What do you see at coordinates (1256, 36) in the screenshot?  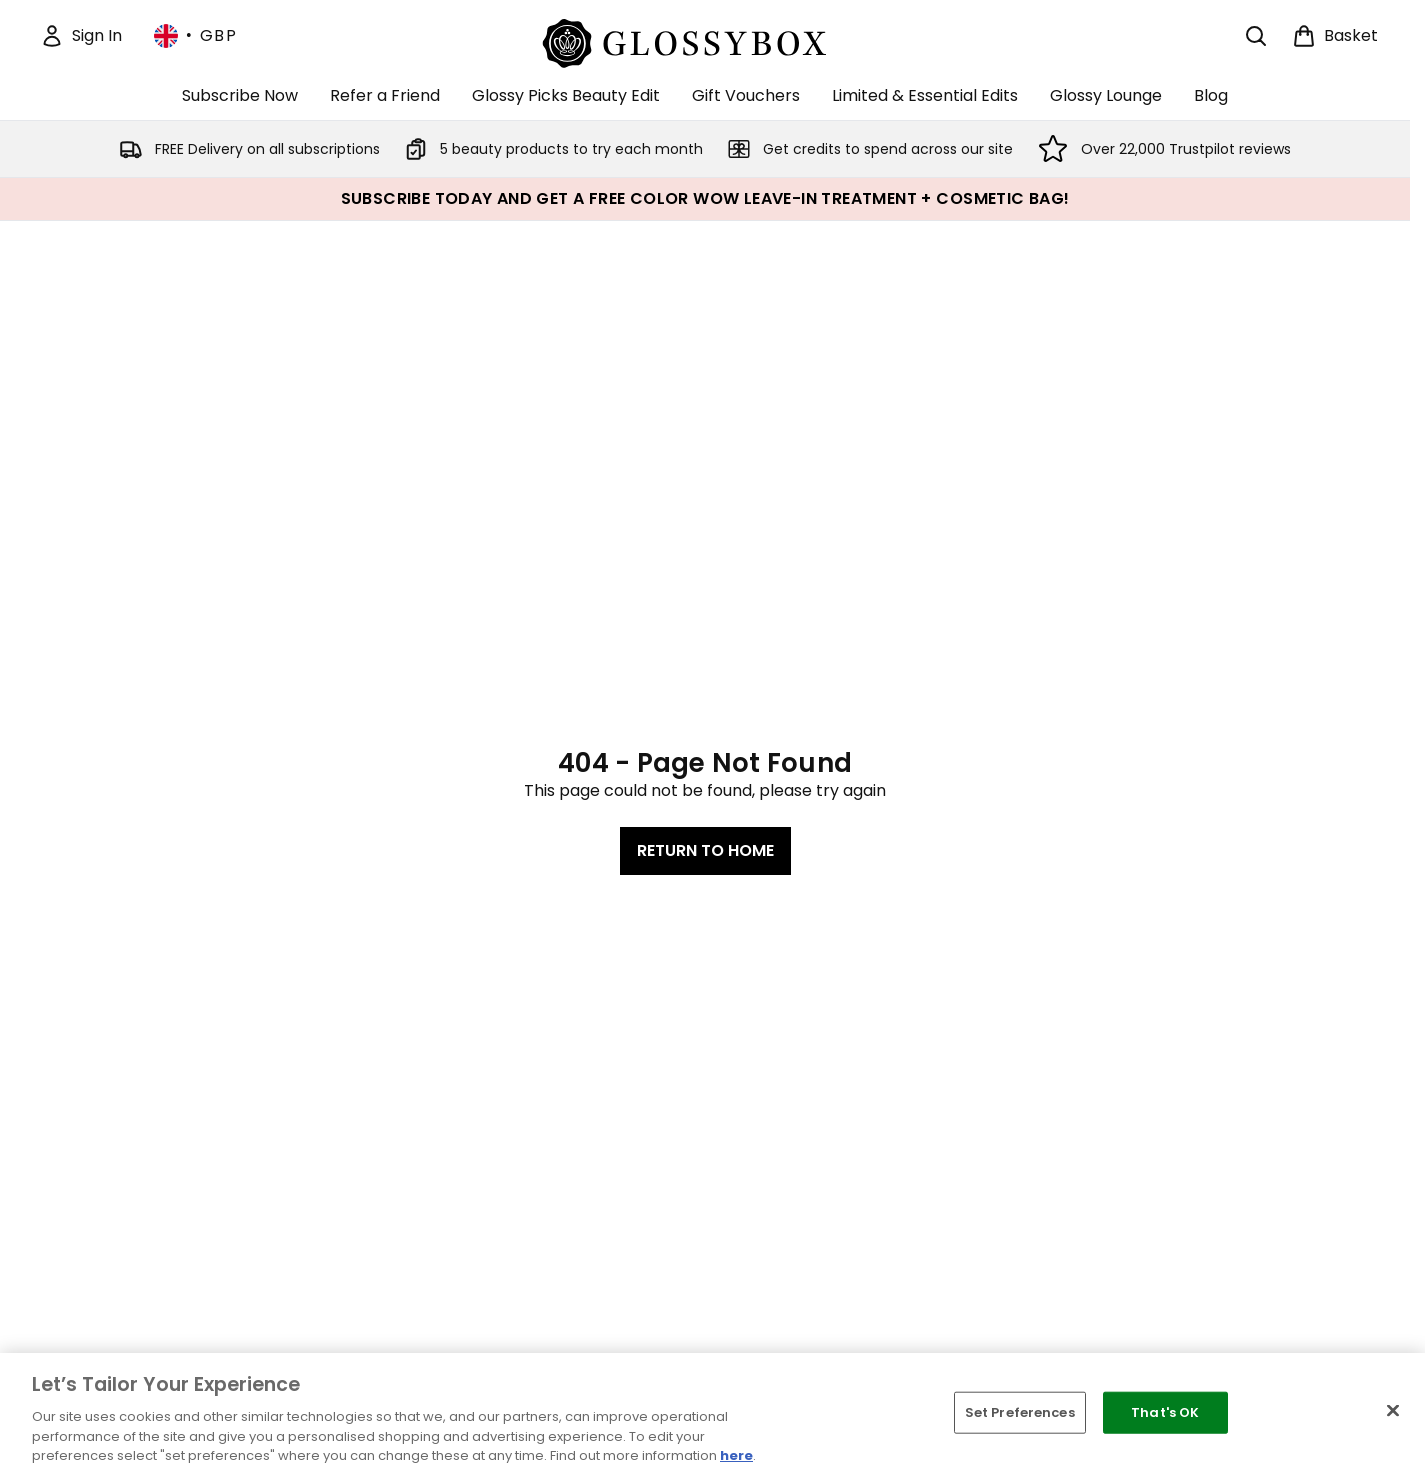 I see `[Open search bar]` at bounding box center [1256, 36].